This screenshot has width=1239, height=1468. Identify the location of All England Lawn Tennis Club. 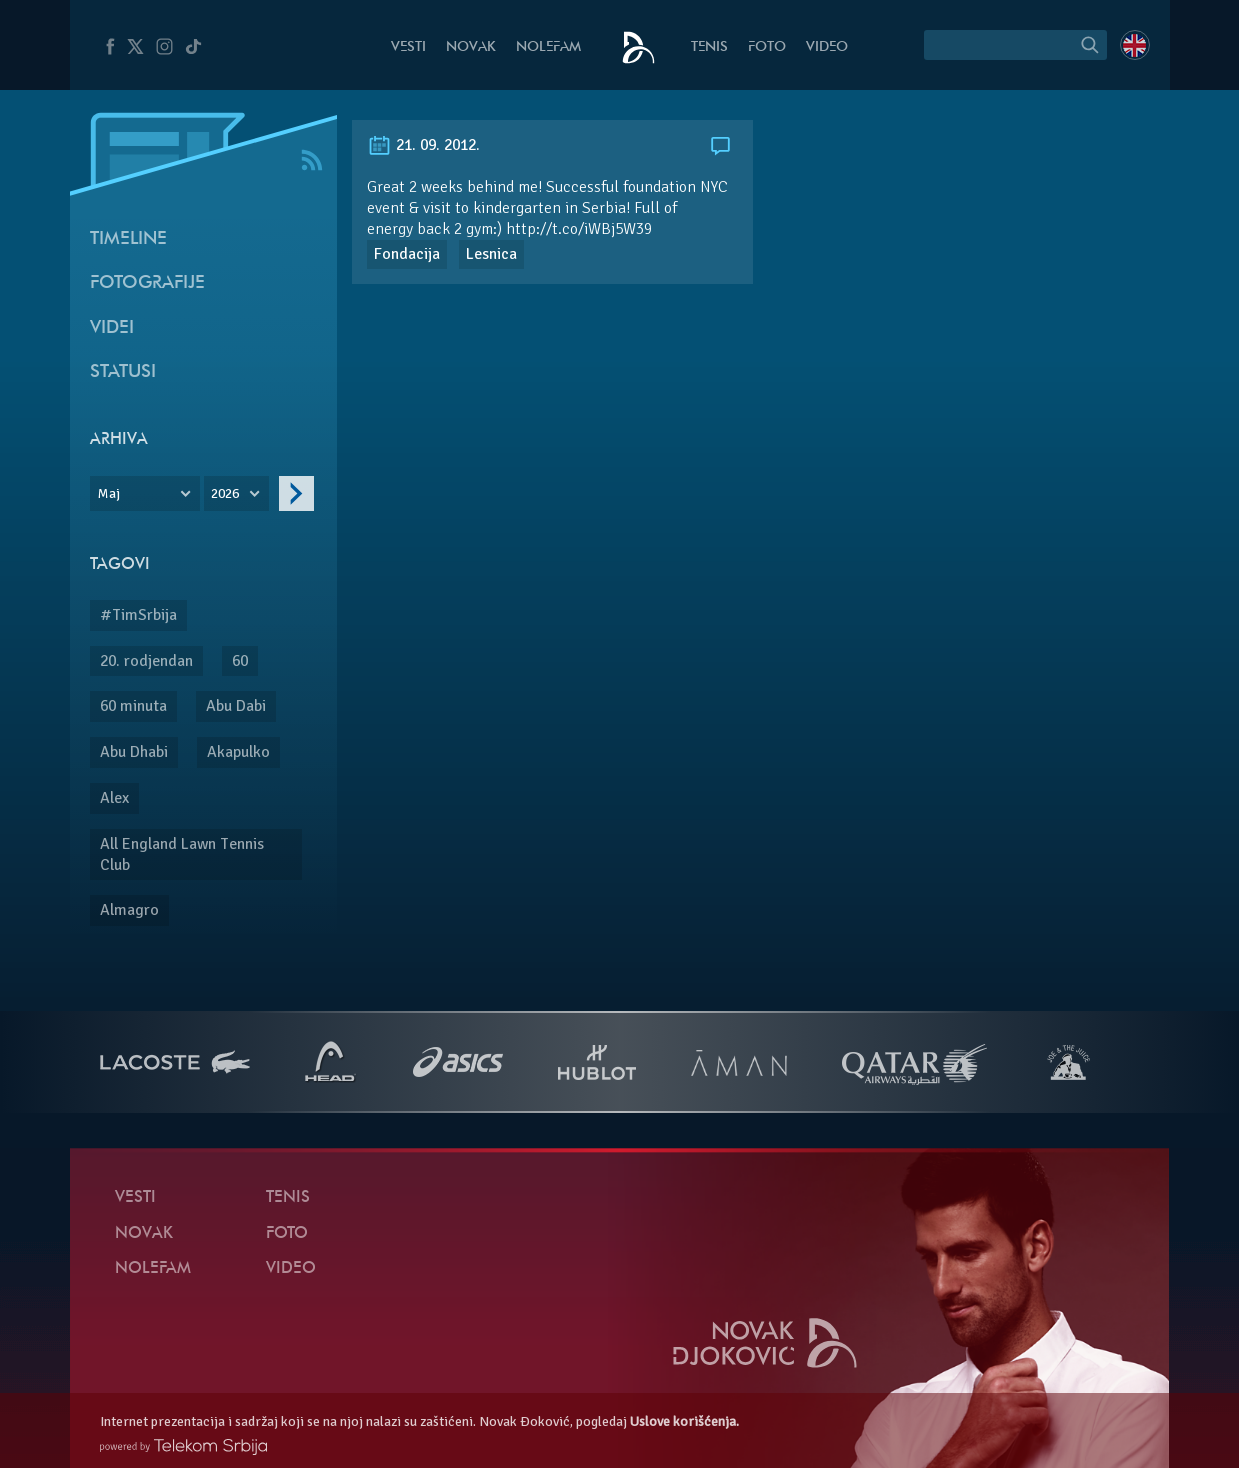
(182, 854).